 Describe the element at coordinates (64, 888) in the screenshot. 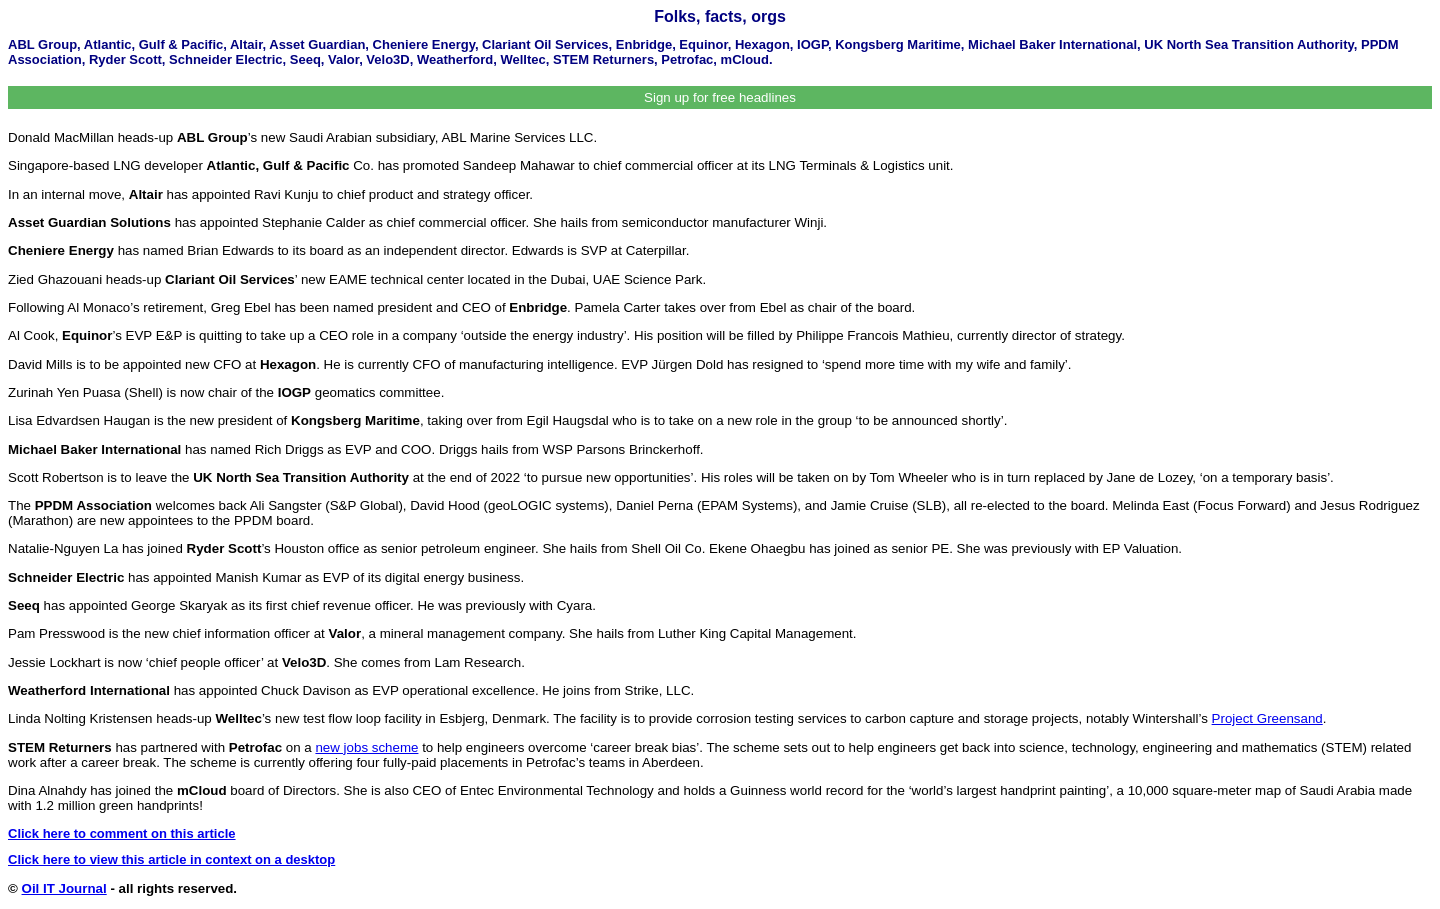

I see `Oil IT Journal` at that location.